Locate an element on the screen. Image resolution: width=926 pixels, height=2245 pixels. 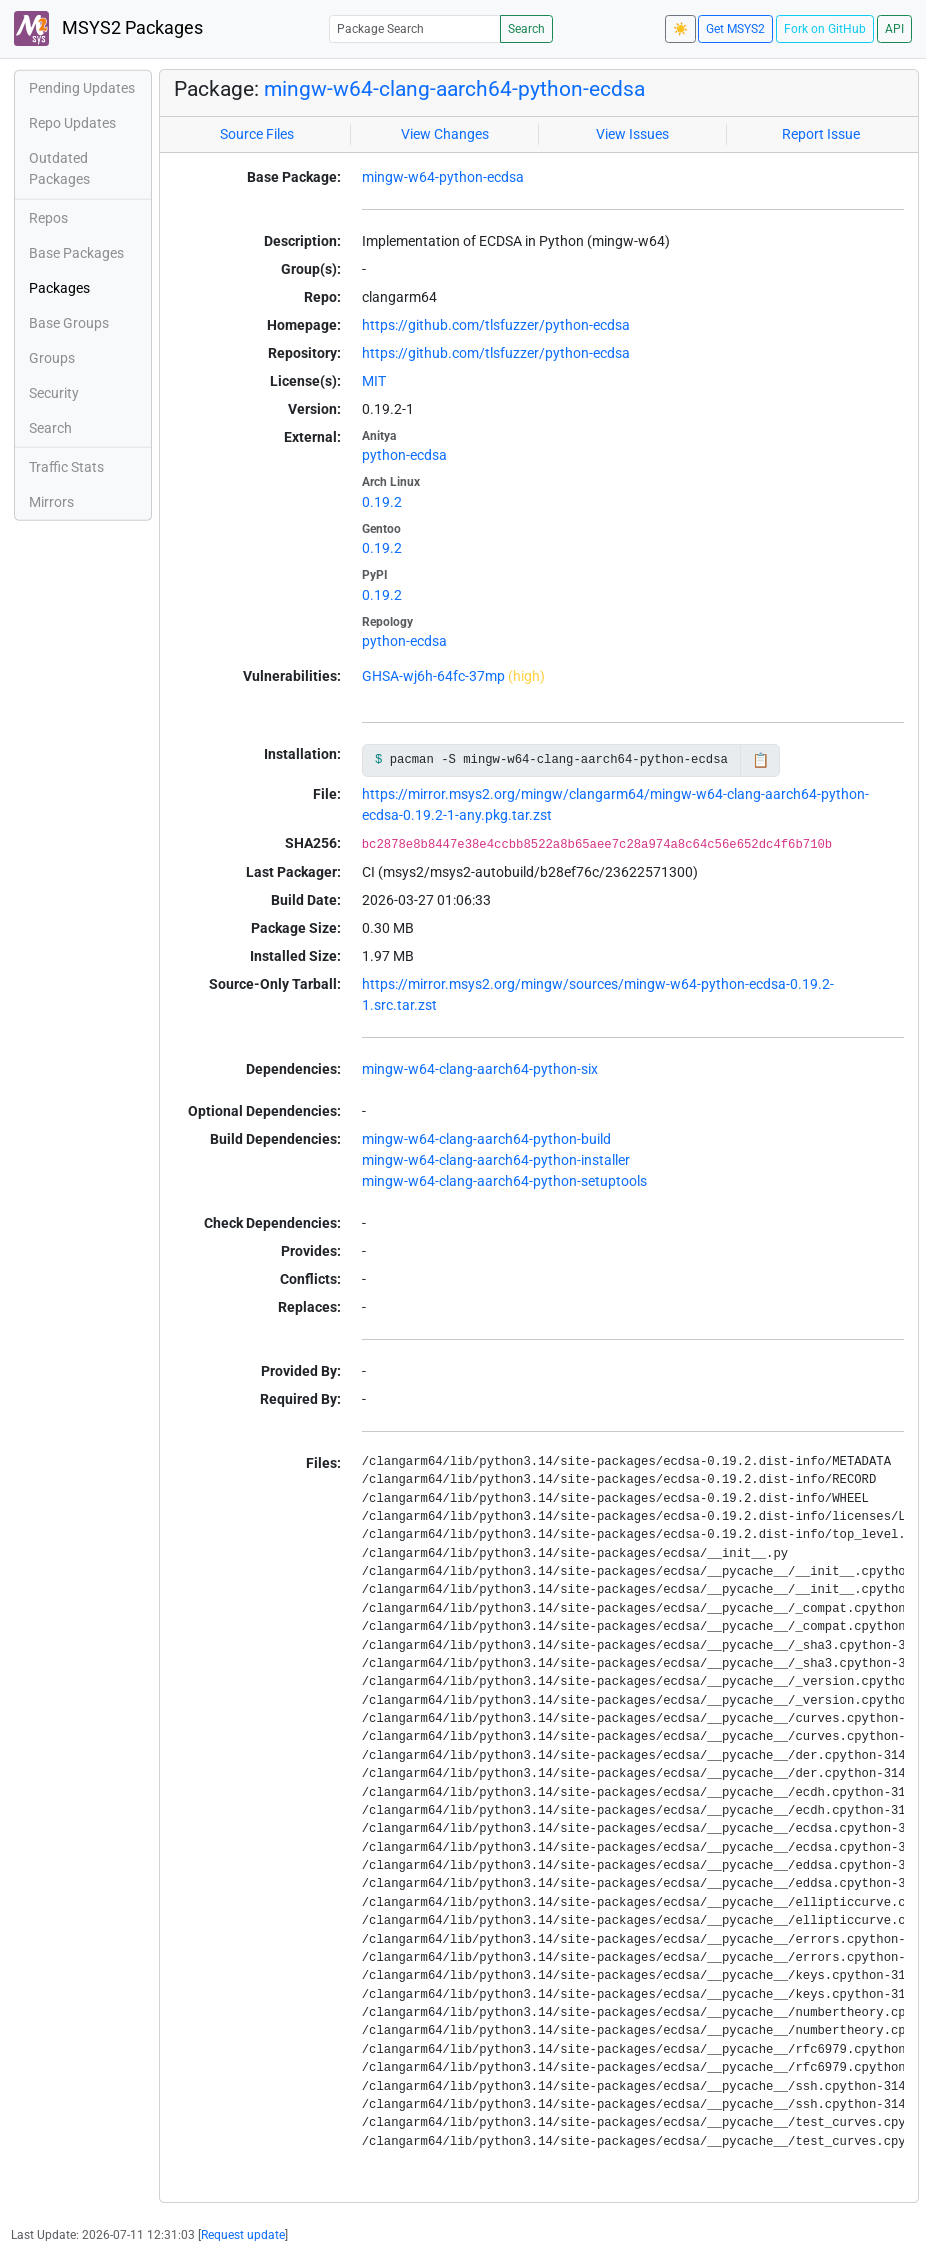
Request update is located at coordinates (243, 2235).